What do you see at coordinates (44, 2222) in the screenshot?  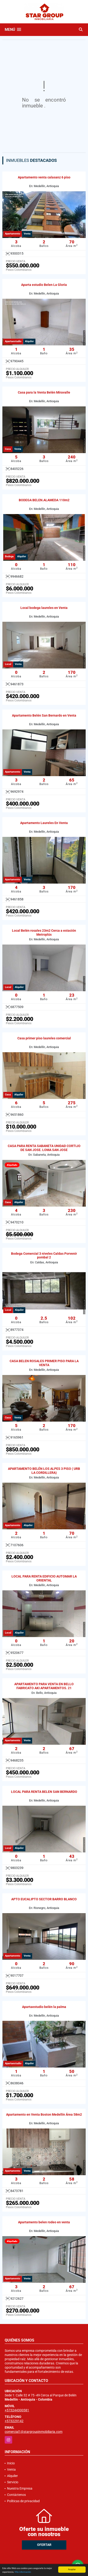 I see `Apartamento belen rodeo en venta` at bounding box center [44, 2222].